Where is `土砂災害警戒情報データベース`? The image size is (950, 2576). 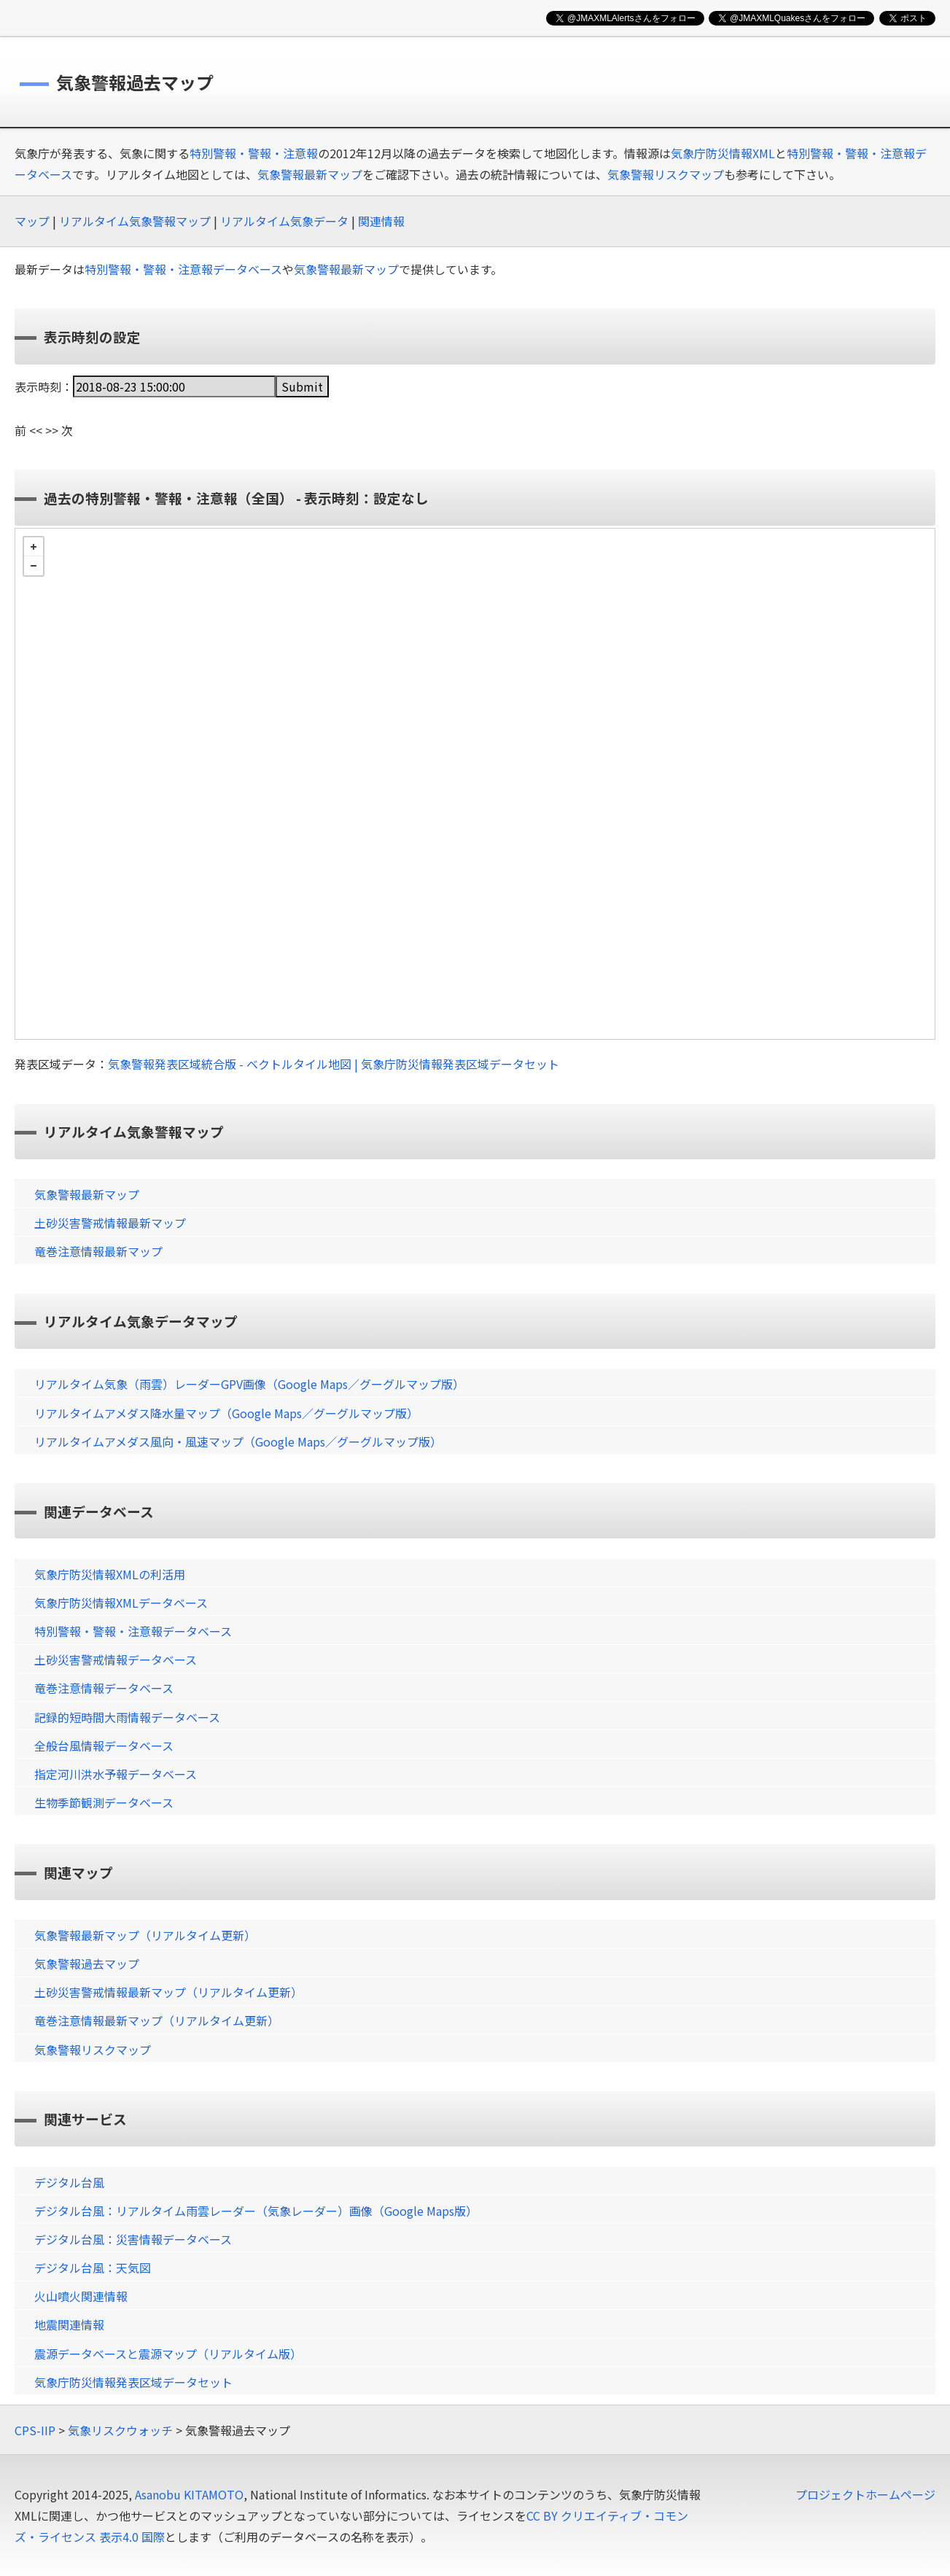
土砂災害警戒情報データベース is located at coordinates (115, 1659).